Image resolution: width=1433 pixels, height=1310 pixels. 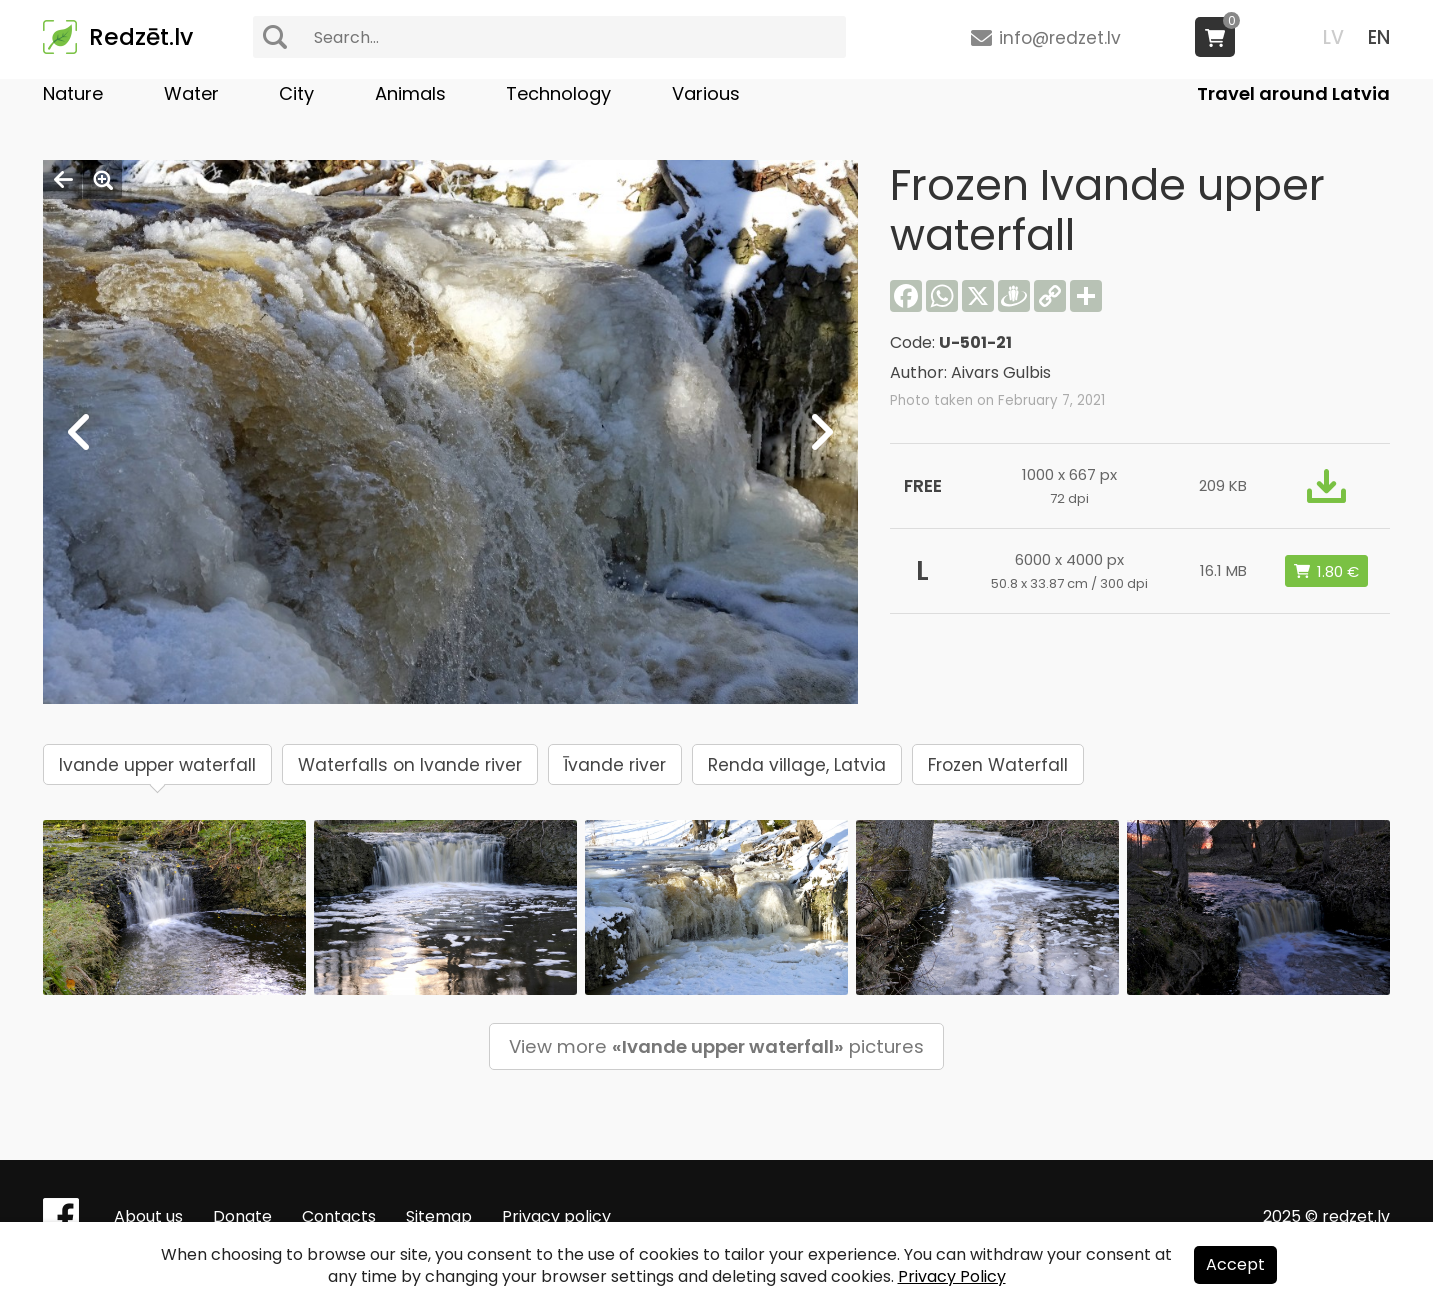 What do you see at coordinates (998, 765) in the screenshot?
I see `Frozen Waterfall` at bounding box center [998, 765].